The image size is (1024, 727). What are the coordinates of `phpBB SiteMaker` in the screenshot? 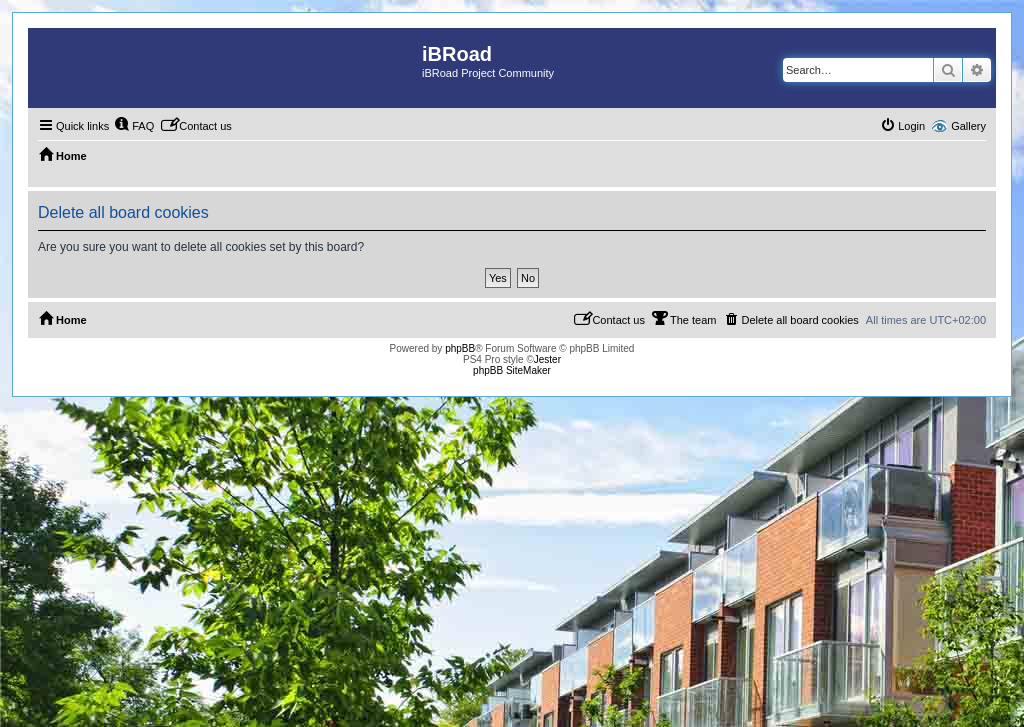 It's located at (512, 370).